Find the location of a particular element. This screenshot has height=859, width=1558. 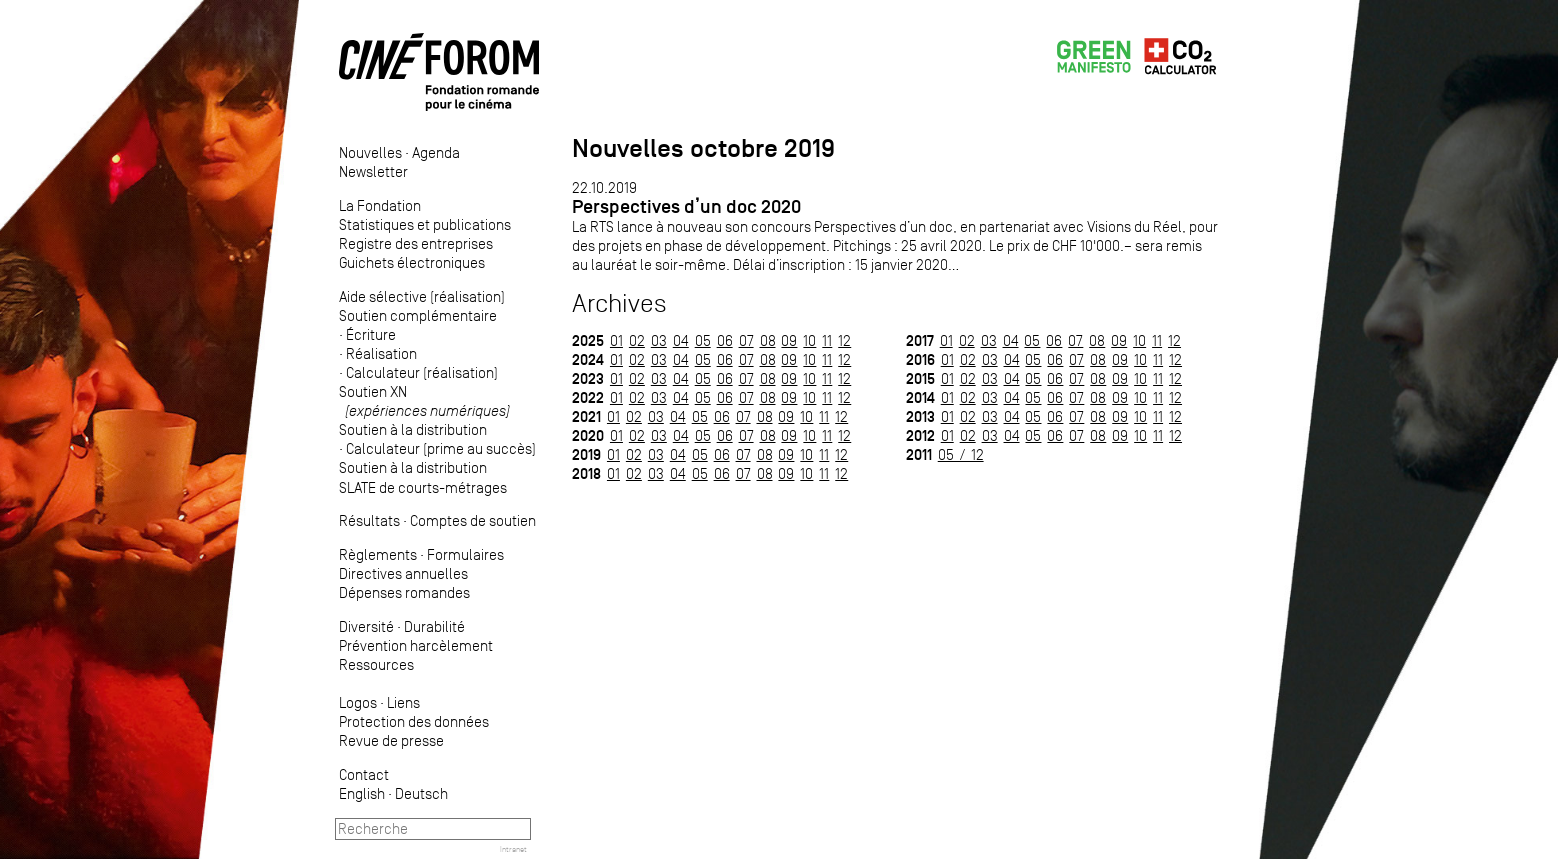

Résultats is located at coordinates (369, 520).